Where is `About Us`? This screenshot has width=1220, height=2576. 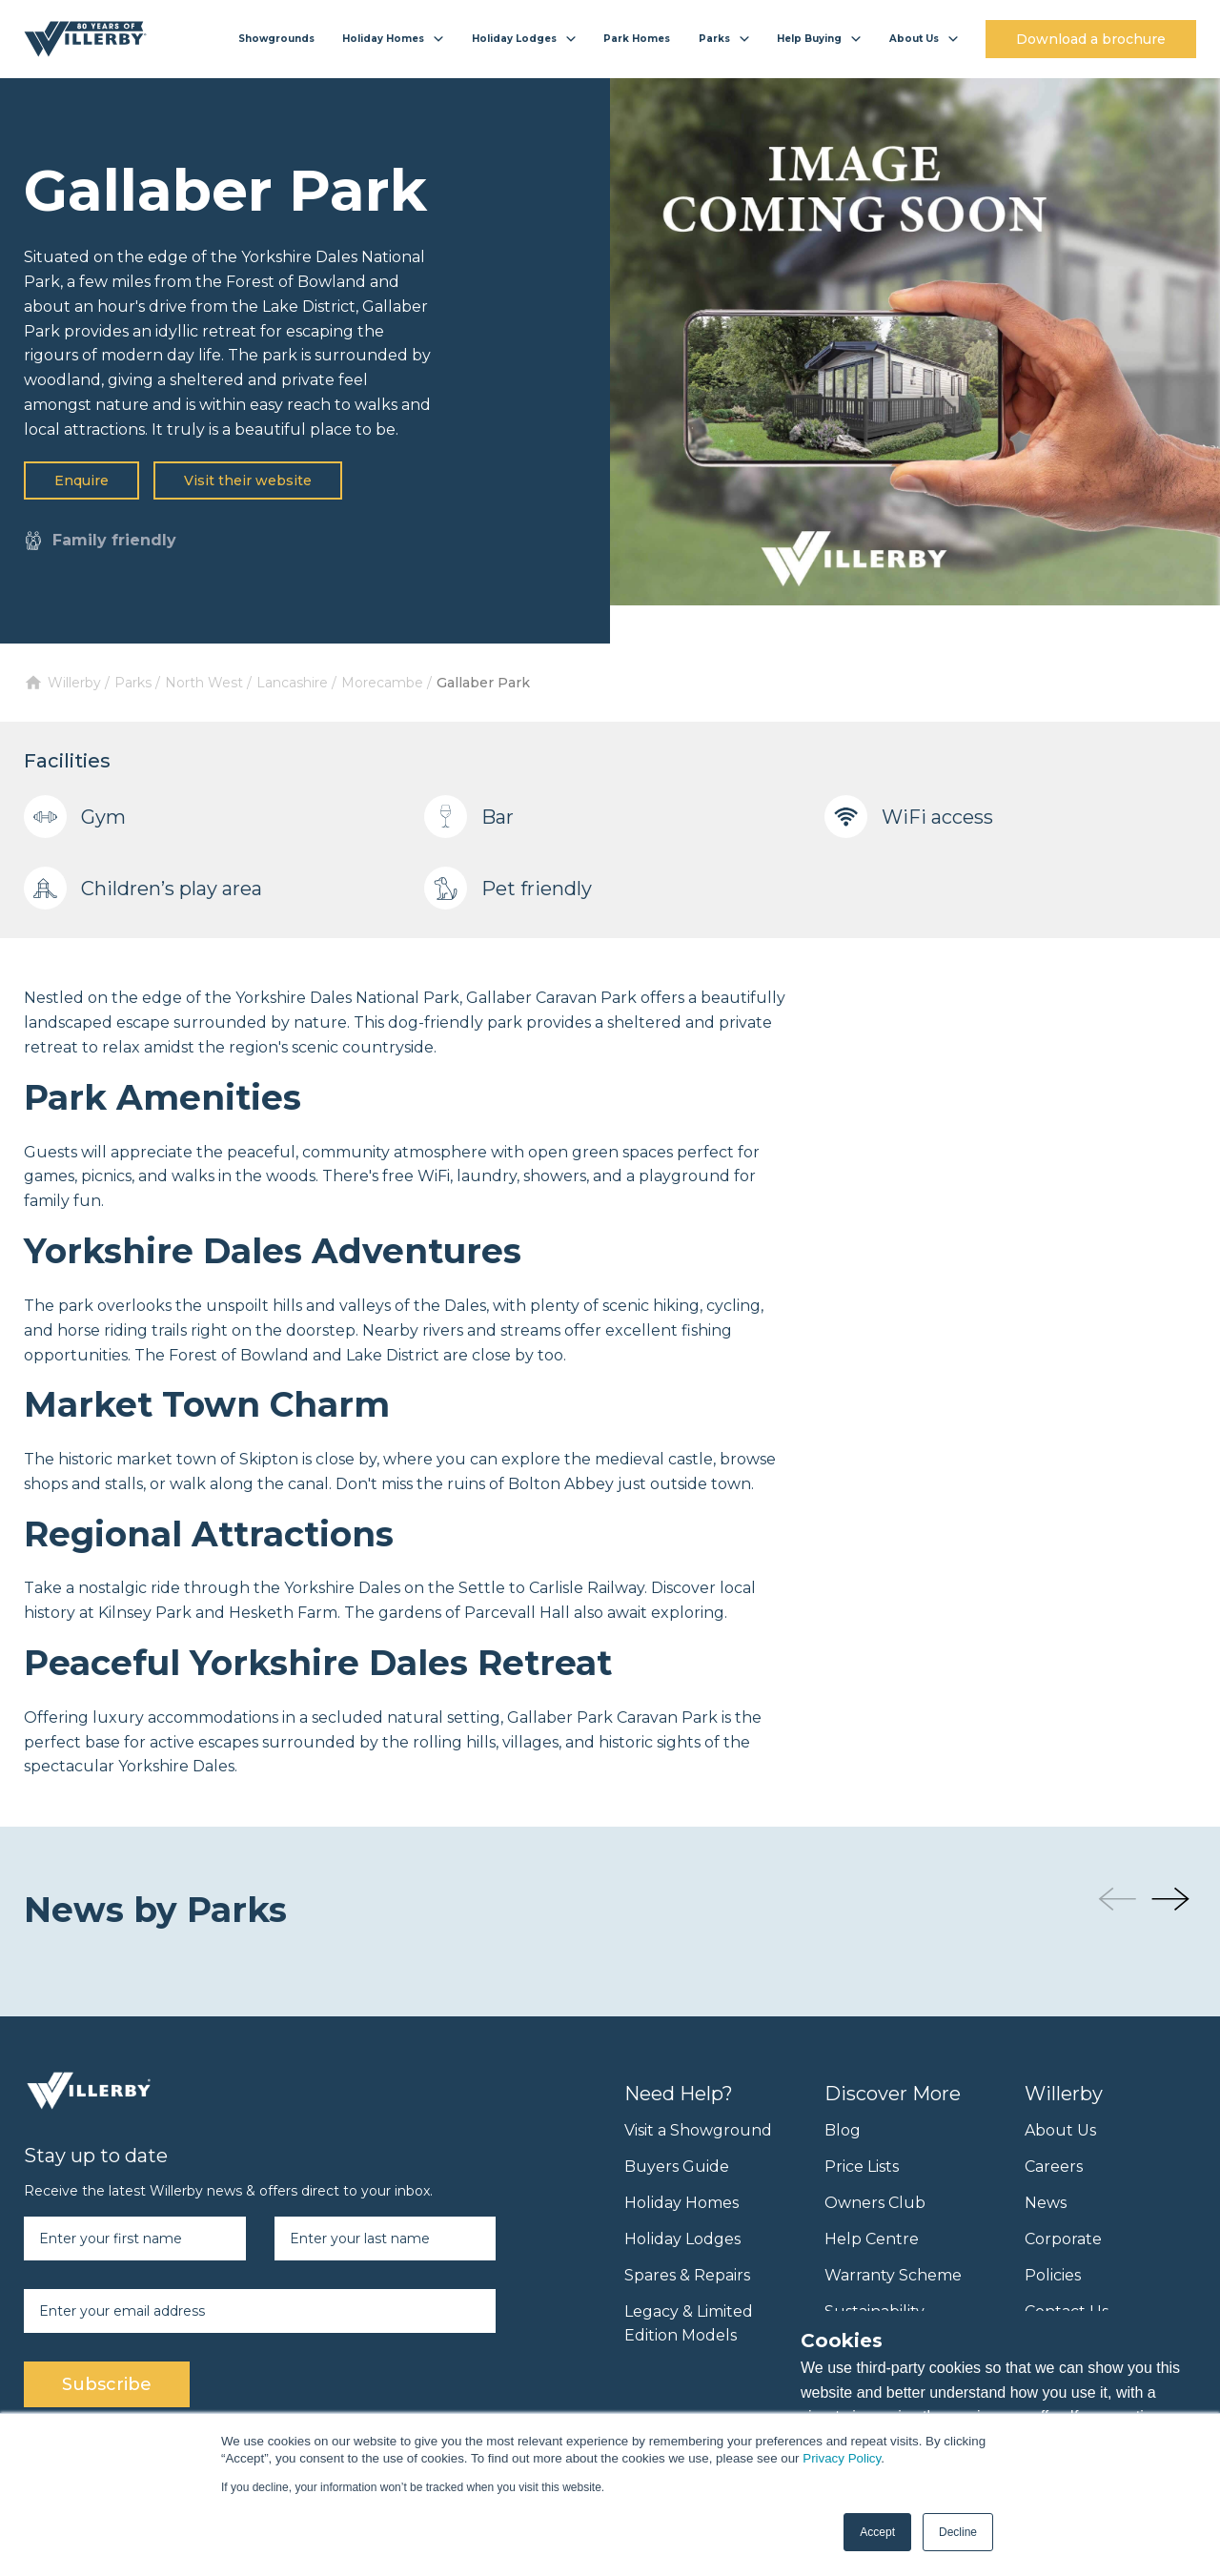 About Us is located at coordinates (1060, 2130).